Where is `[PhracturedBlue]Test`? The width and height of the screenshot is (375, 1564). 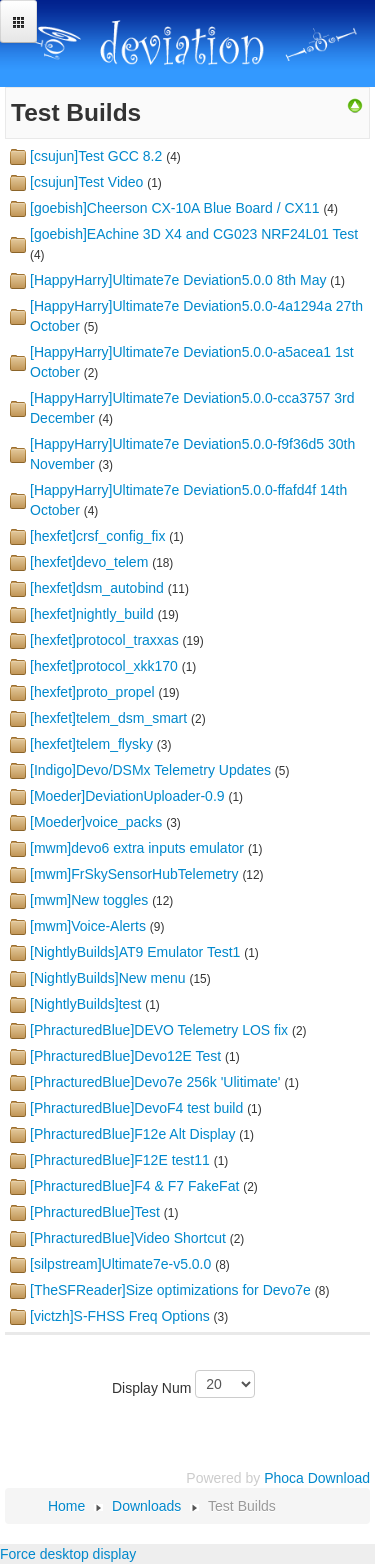
[PhracturedBlue]Test is located at coordinates (95, 1212).